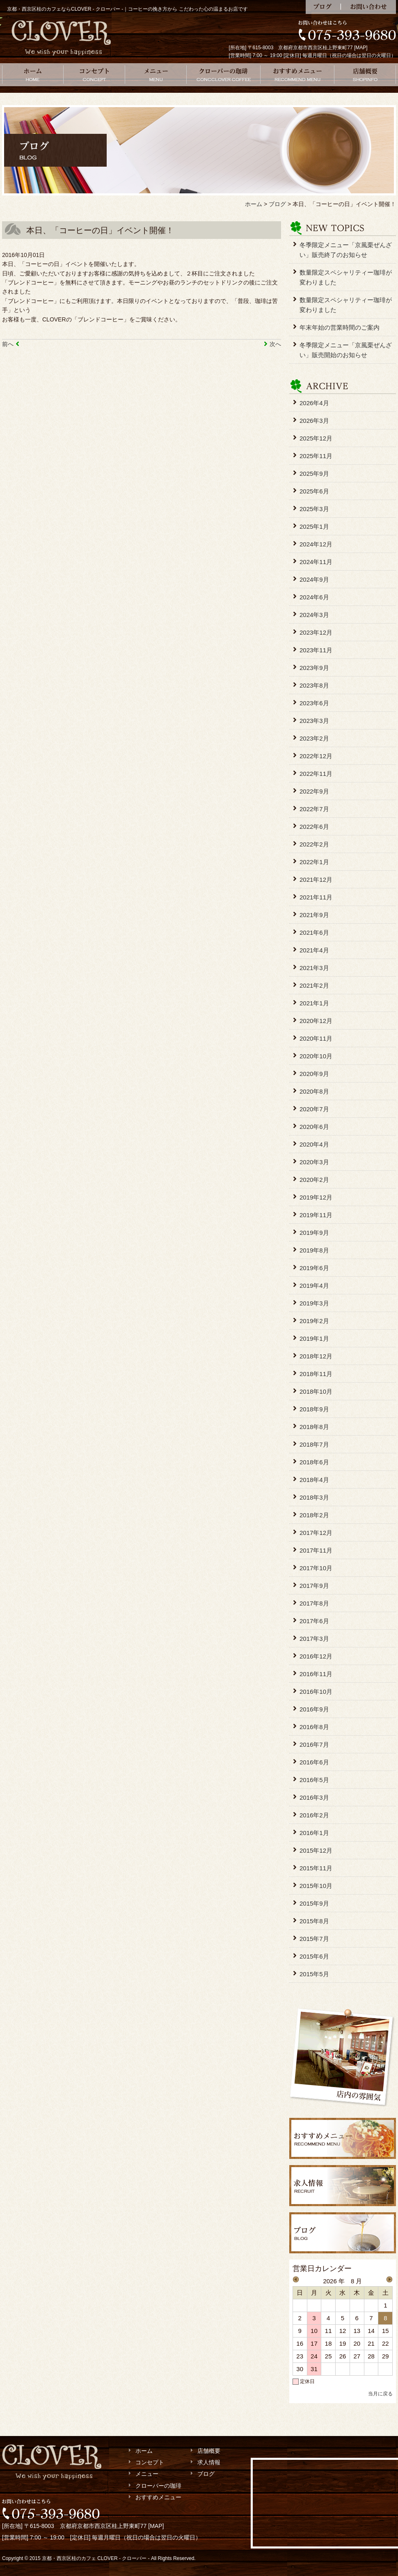  Describe the element at coordinates (314, 1797) in the screenshot. I see `2016年3月` at that location.